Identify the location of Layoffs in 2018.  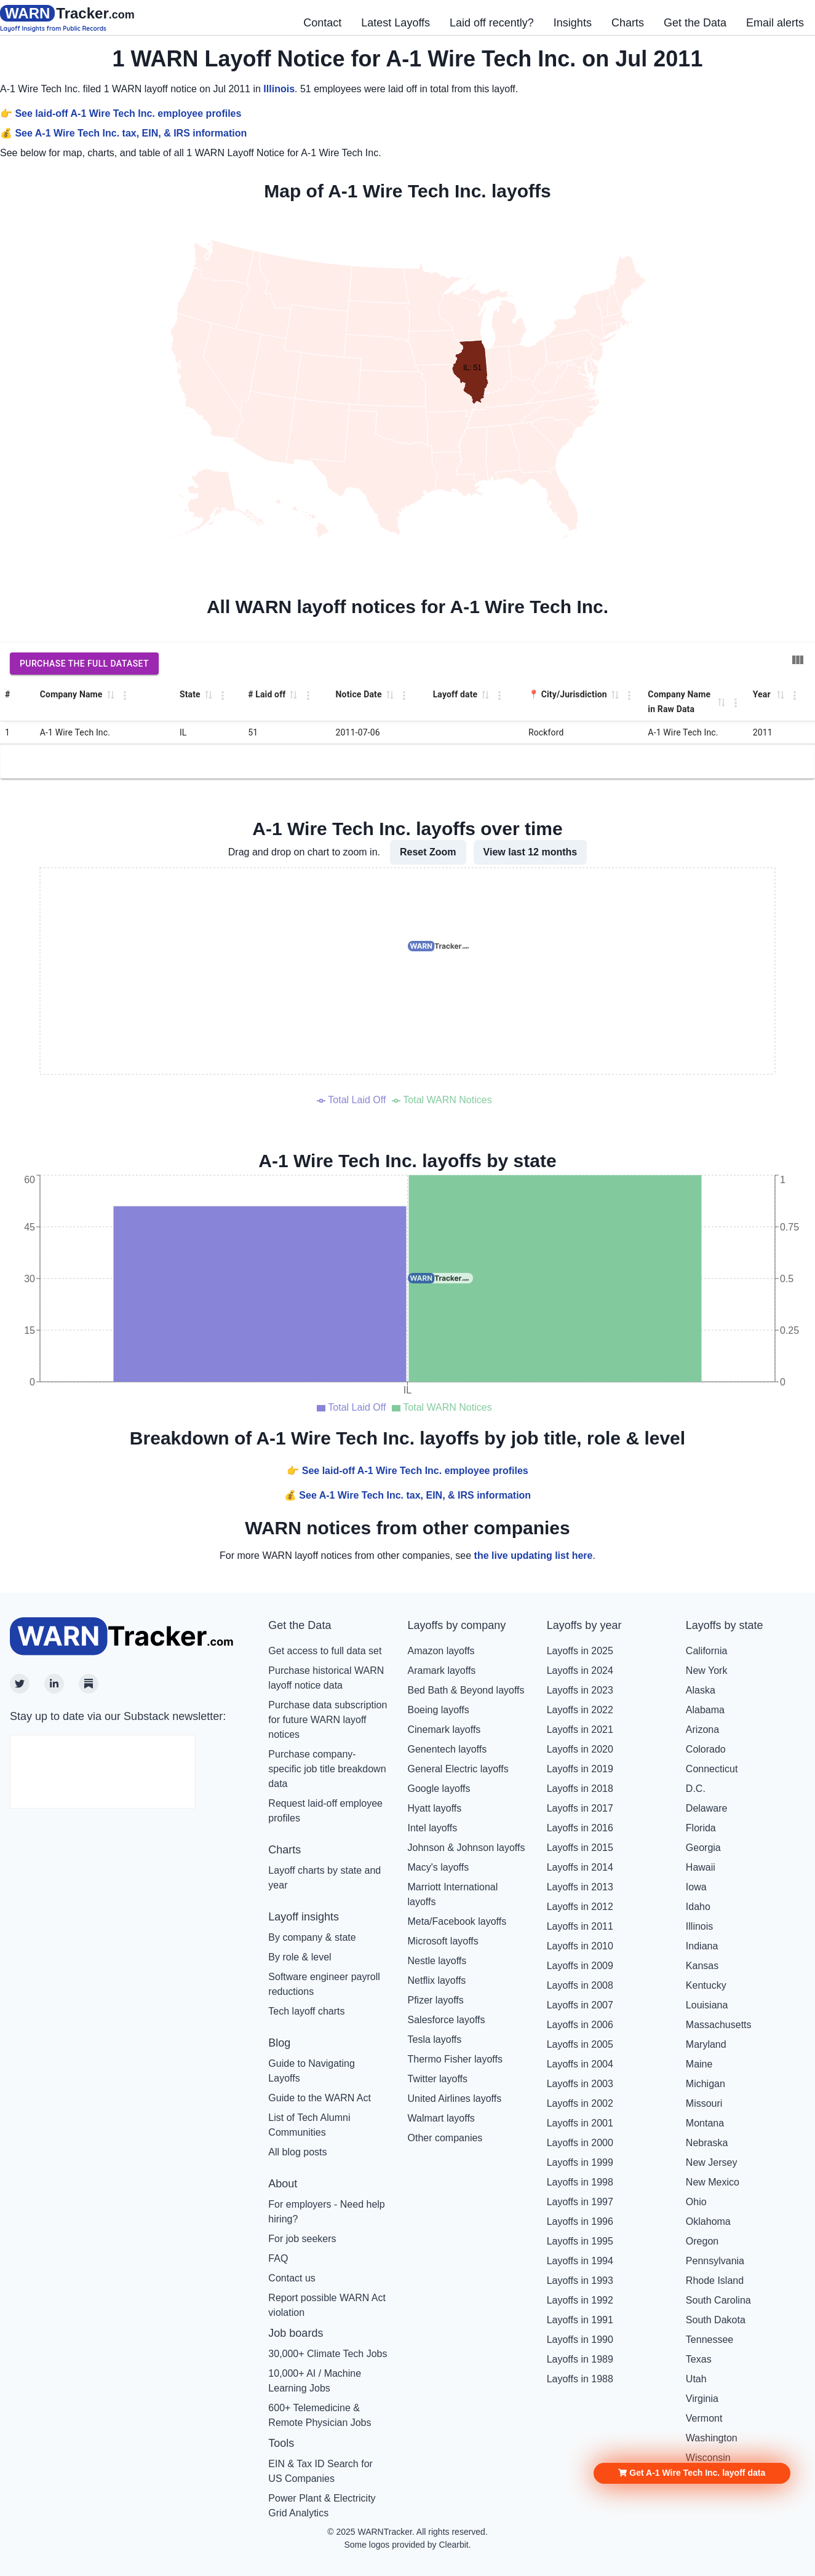
(580, 1788).